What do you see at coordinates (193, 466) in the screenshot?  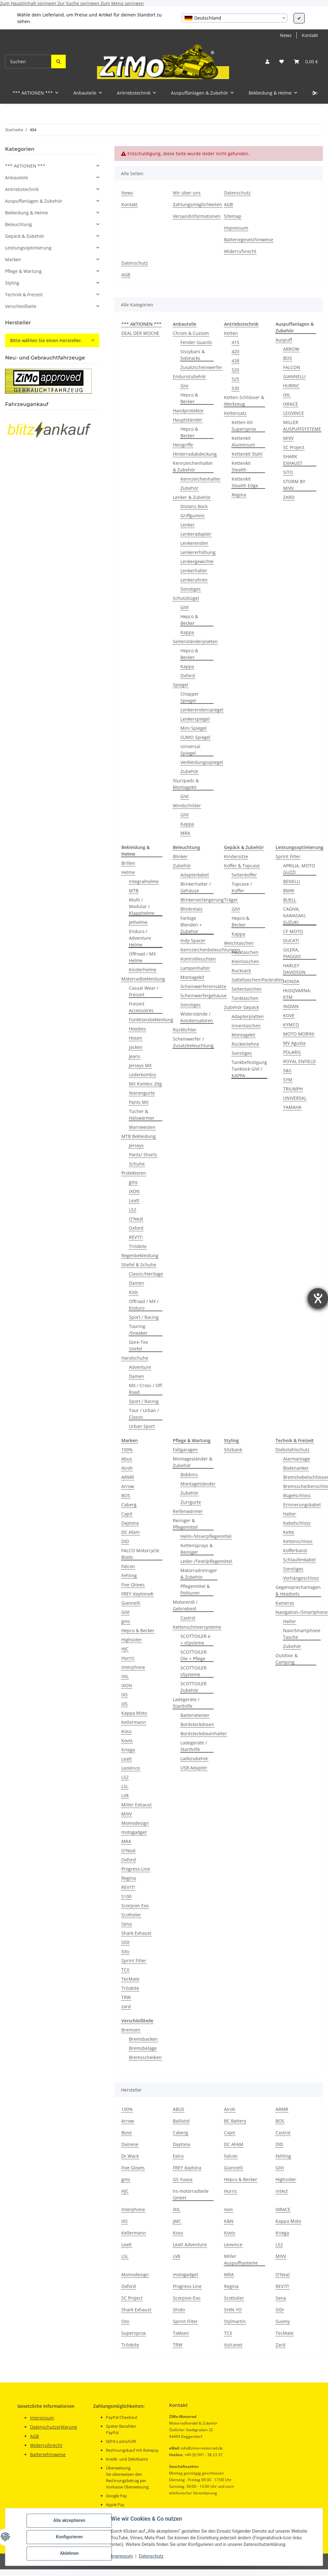 I see `Kennzeichenhalter & Zubehör` at bounding box center [193, 466].